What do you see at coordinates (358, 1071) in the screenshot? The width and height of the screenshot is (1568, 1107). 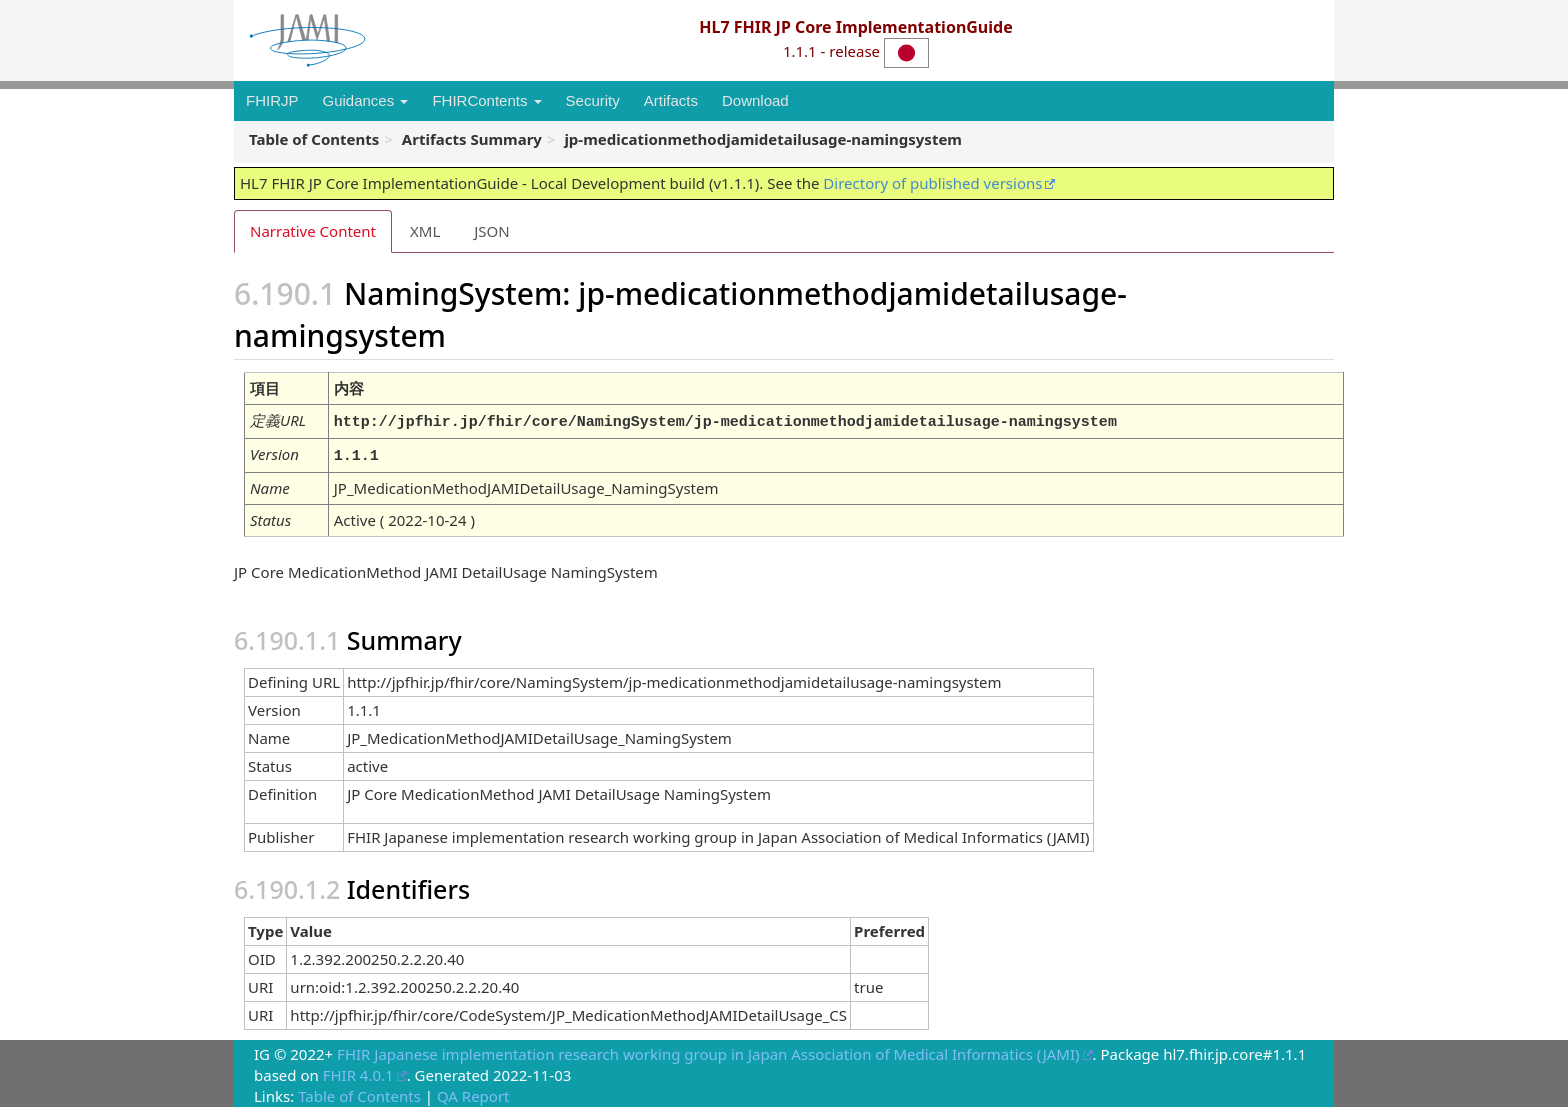 I see `FHIR 4.0.1` at bounding box center [358, 1071].